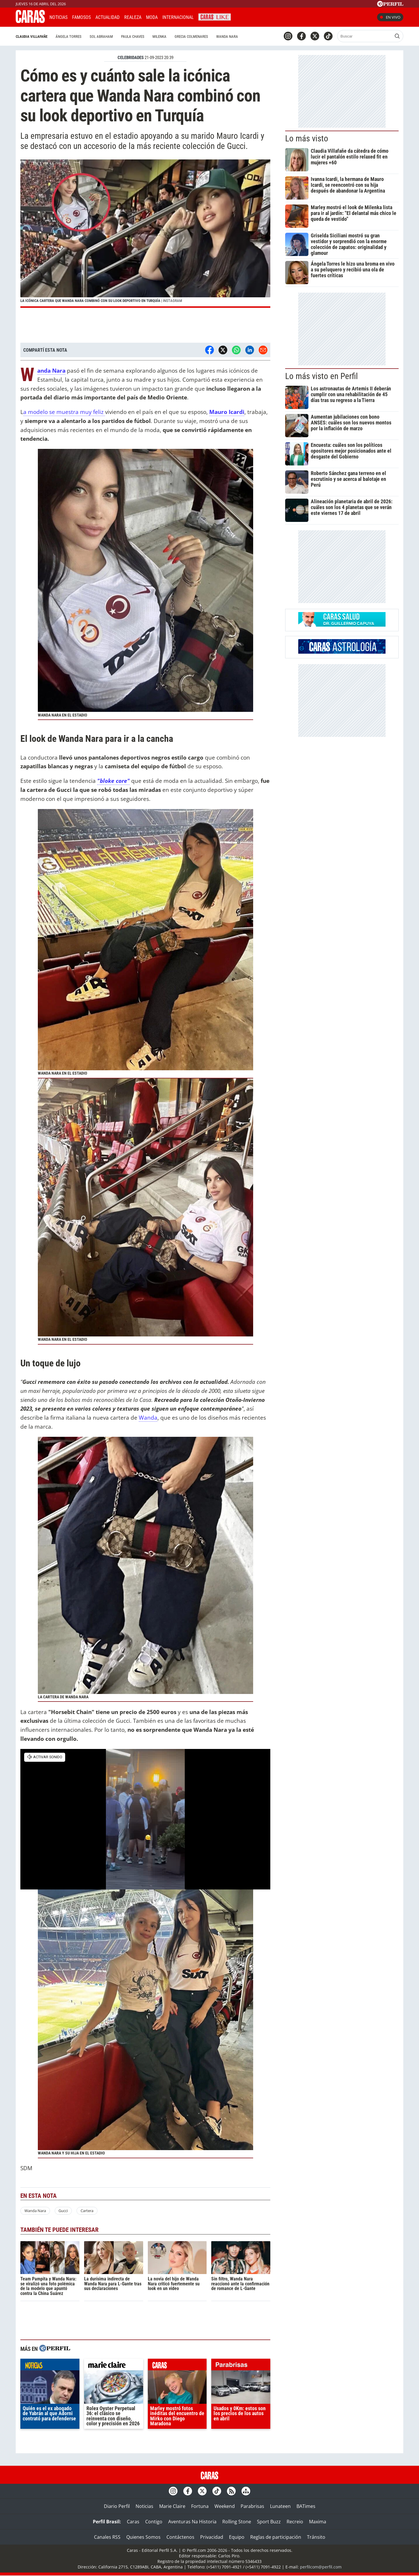 Image resolution: width=419 pixels, height=2576 pixels. Describe the element at coordinates (107, 17) in the screenshot. I see `Actualidad` at that location.